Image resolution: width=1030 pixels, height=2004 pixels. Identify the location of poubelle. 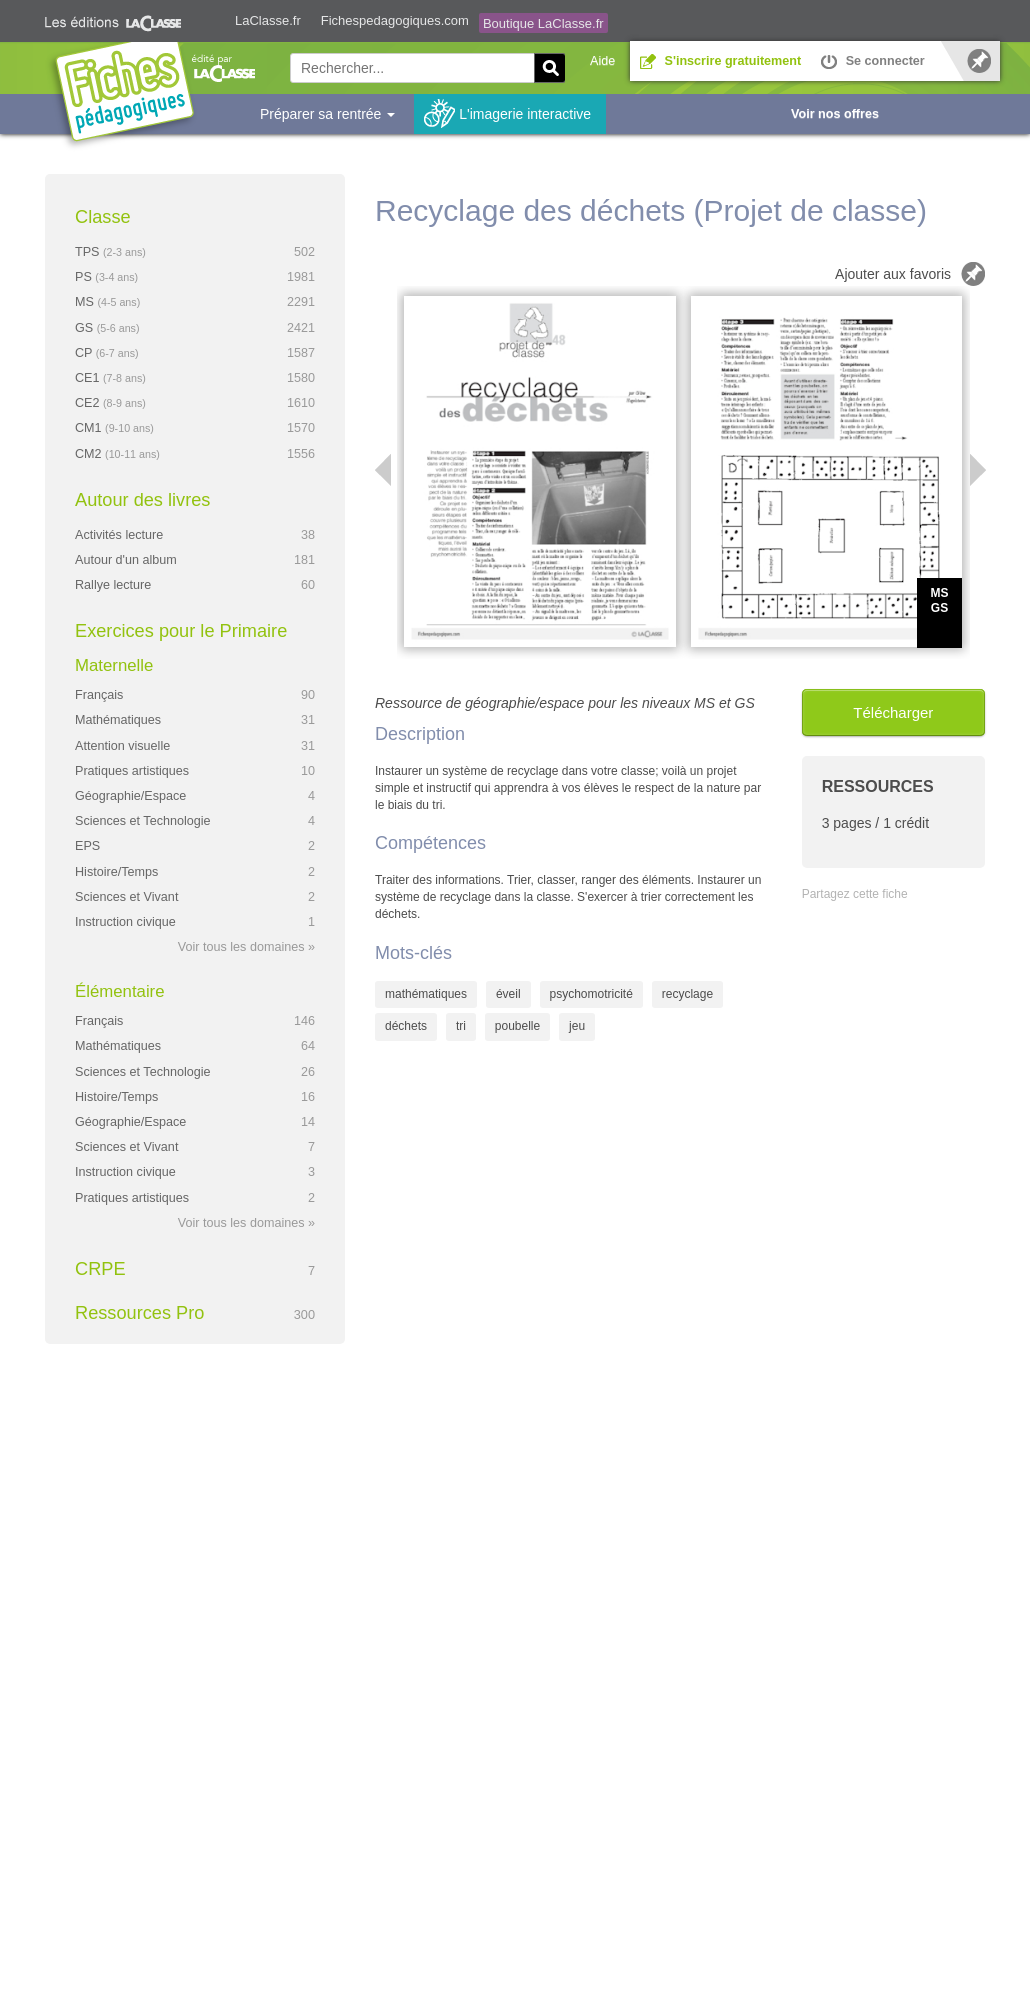
(517, 1026).